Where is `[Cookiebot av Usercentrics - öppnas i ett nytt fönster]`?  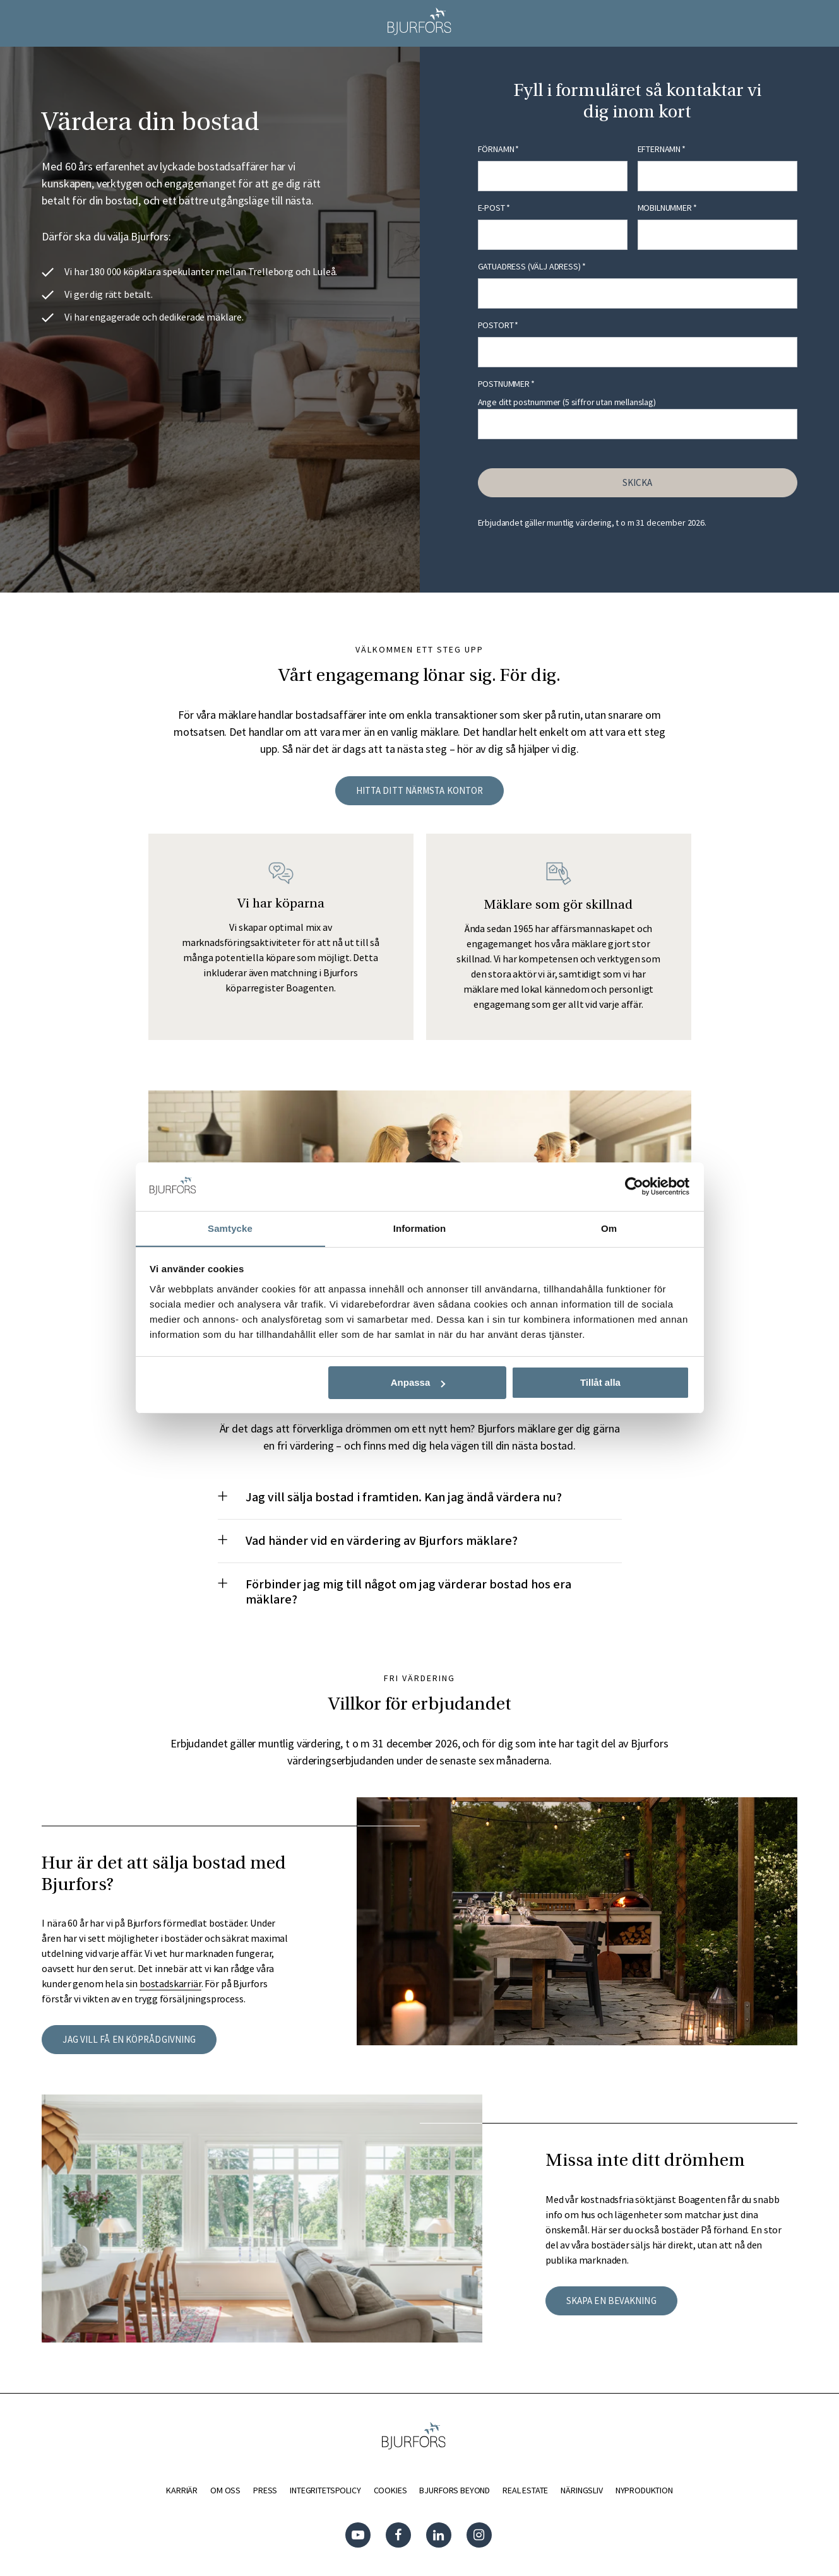 [Cookiebot av Usercentrics - öppnas i ett nytt fönster] is located at coordinates (634, 1186).